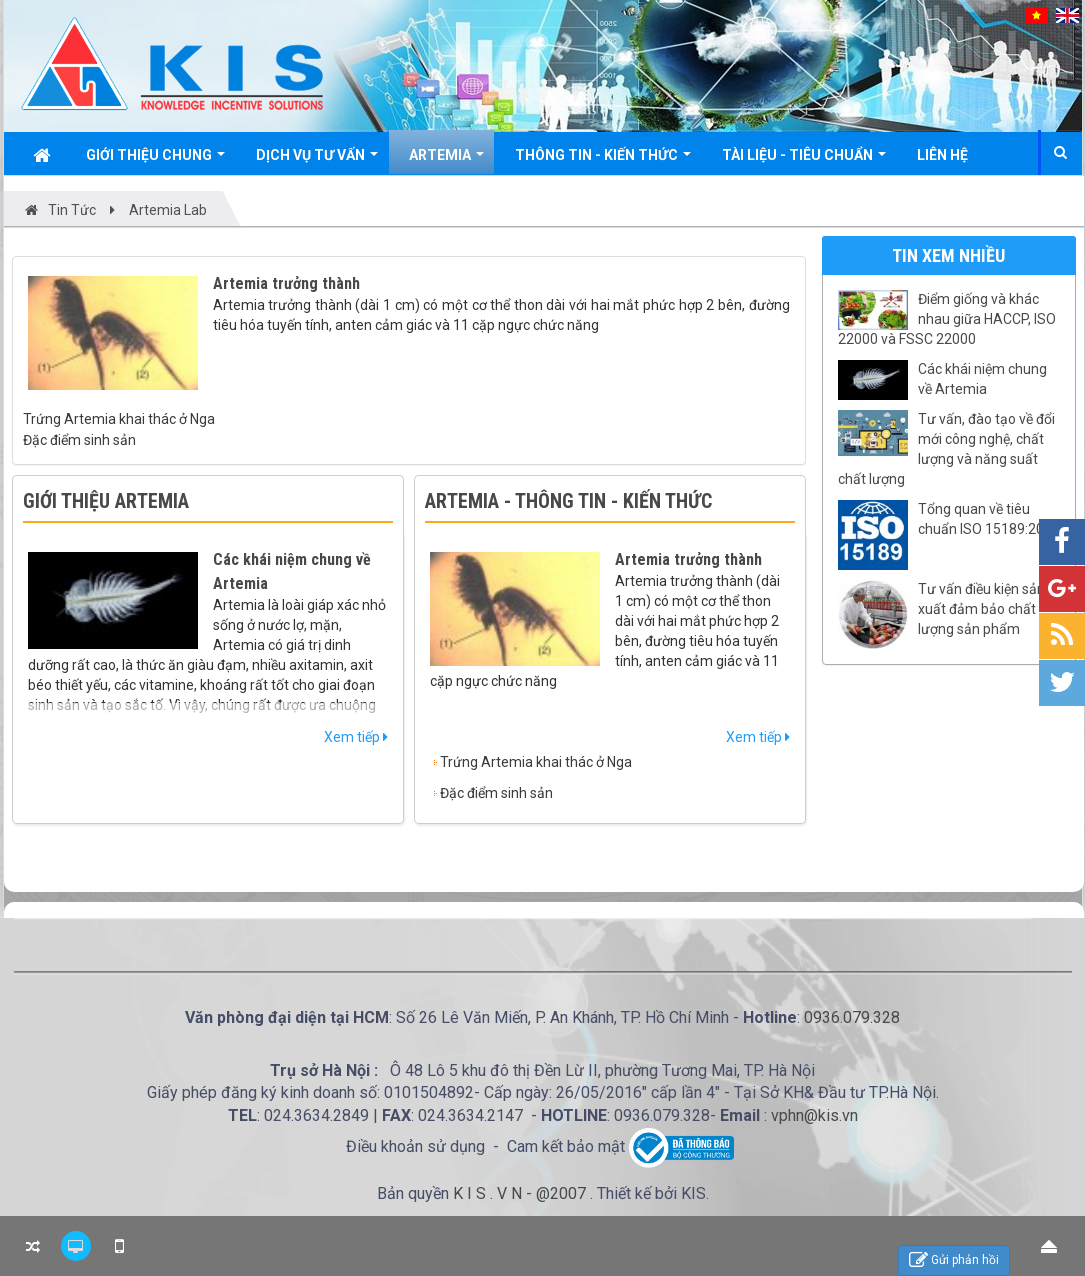  Describe the element at coordinates (942, 155) in the screenshot. I see `Liên hệ [button]` at that location.